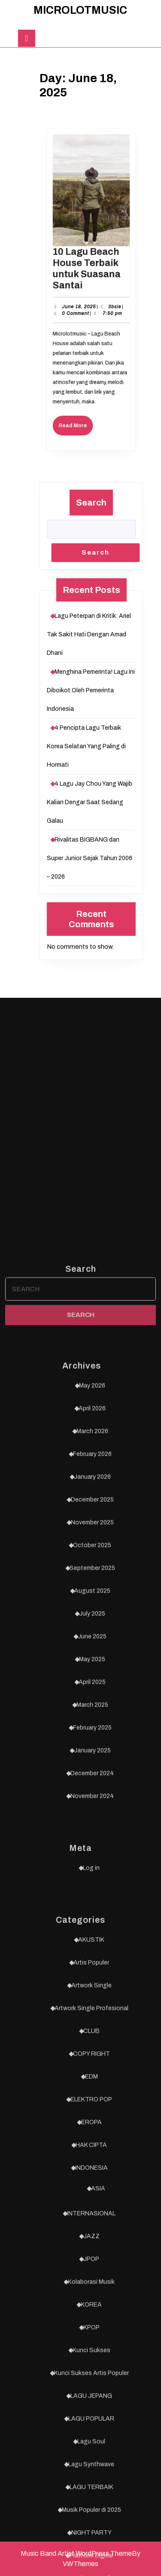  I want to click on June 2025, so click(92, 2229).